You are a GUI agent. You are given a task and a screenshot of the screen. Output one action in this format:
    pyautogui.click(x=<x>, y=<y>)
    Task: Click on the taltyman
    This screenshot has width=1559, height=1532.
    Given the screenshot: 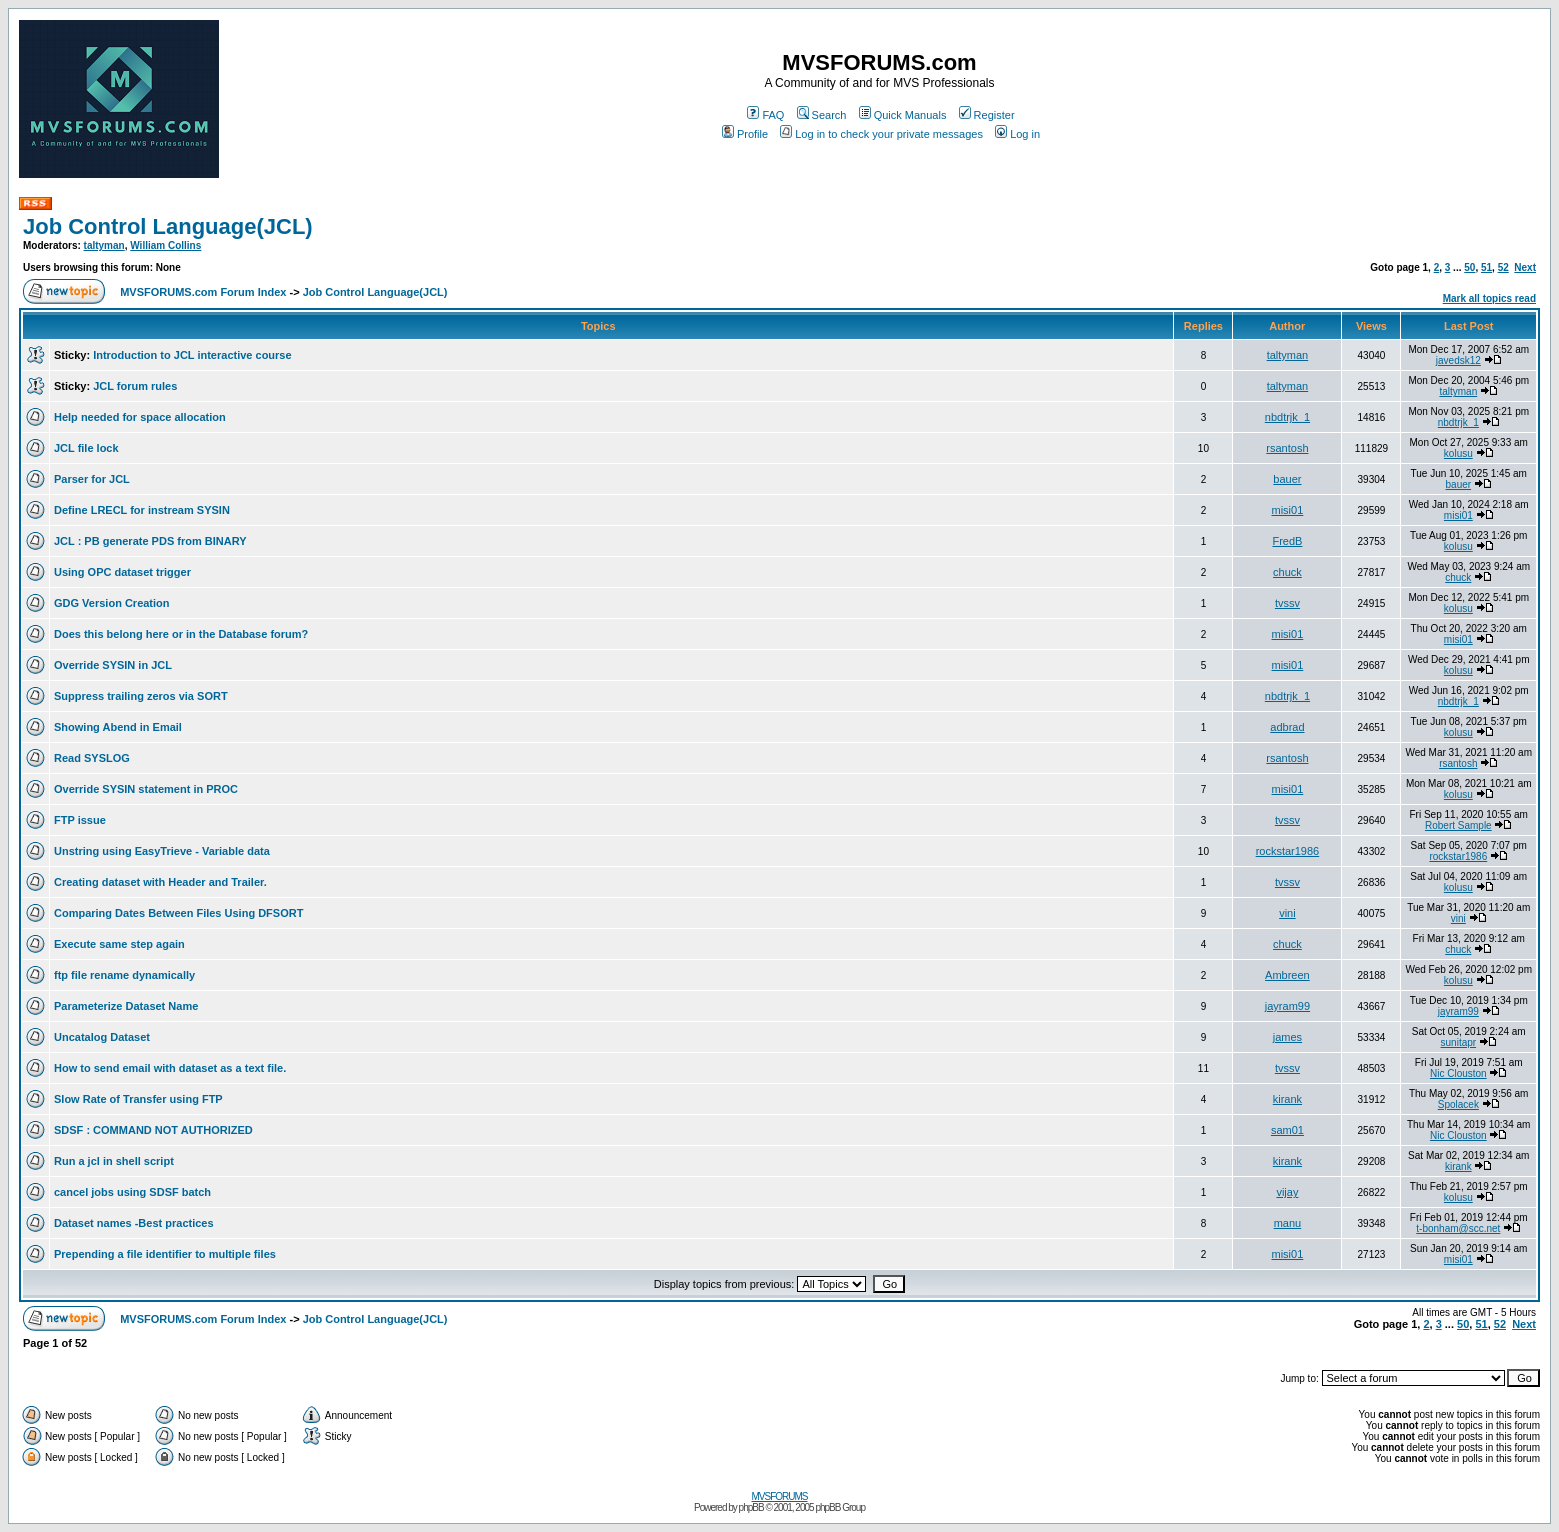 What is the action you would take?
    pyautogui.click(x=104, y=245)
    